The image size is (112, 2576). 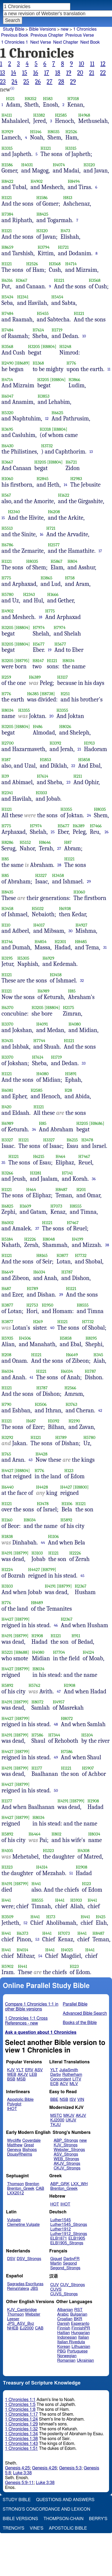 What do you see at coordinates (8, 1470) in the screenshot?
I see `H4427` at bounding box center [8, 1470].